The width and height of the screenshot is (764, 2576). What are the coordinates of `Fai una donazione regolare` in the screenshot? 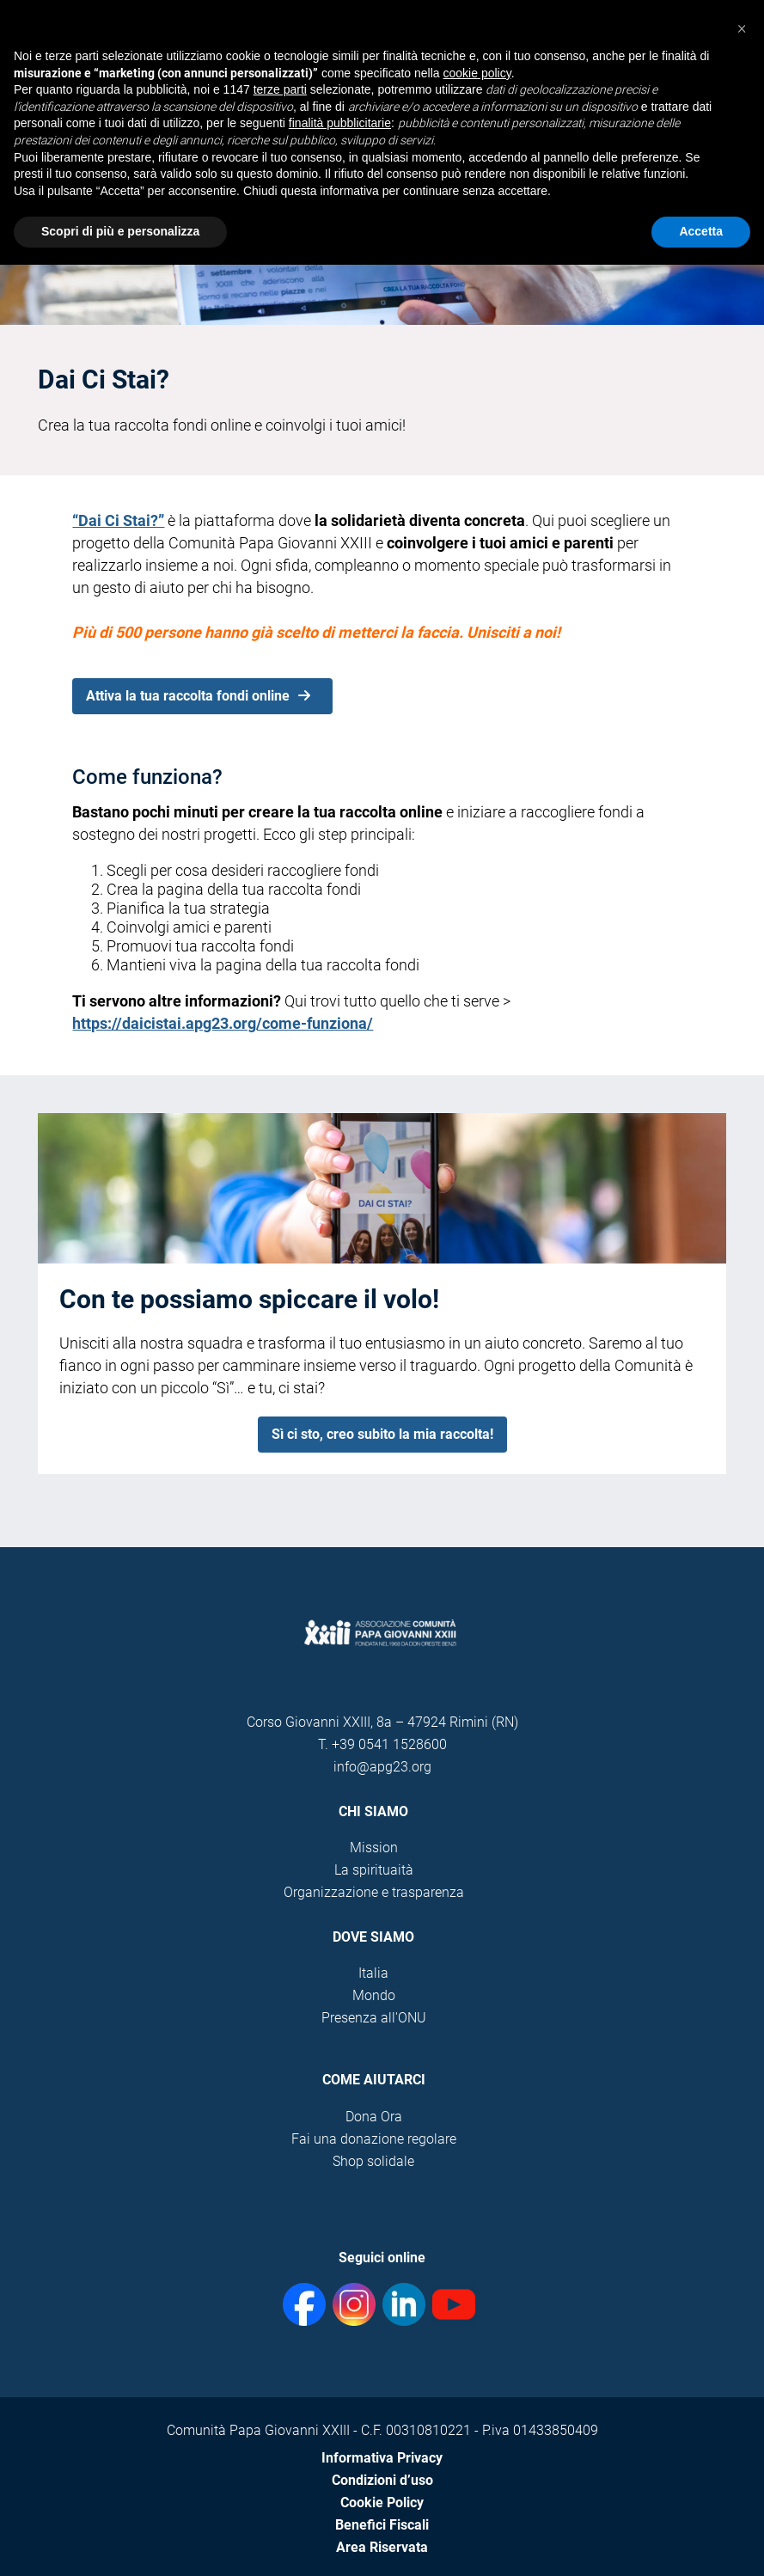 It's located at (373, 2139).